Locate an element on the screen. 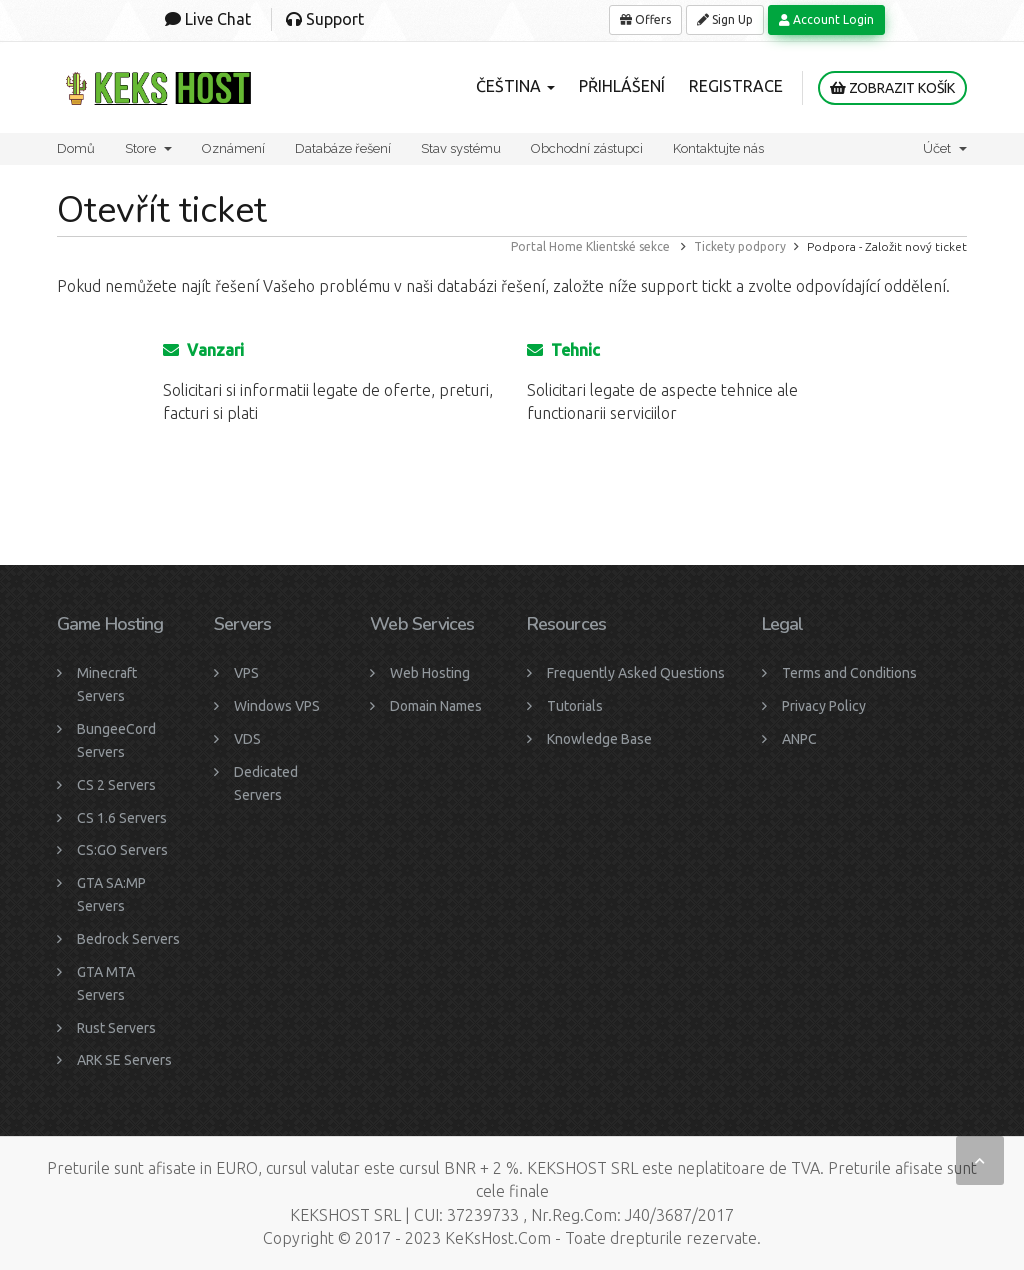  Tutorials is located at coordinates (575, 706).